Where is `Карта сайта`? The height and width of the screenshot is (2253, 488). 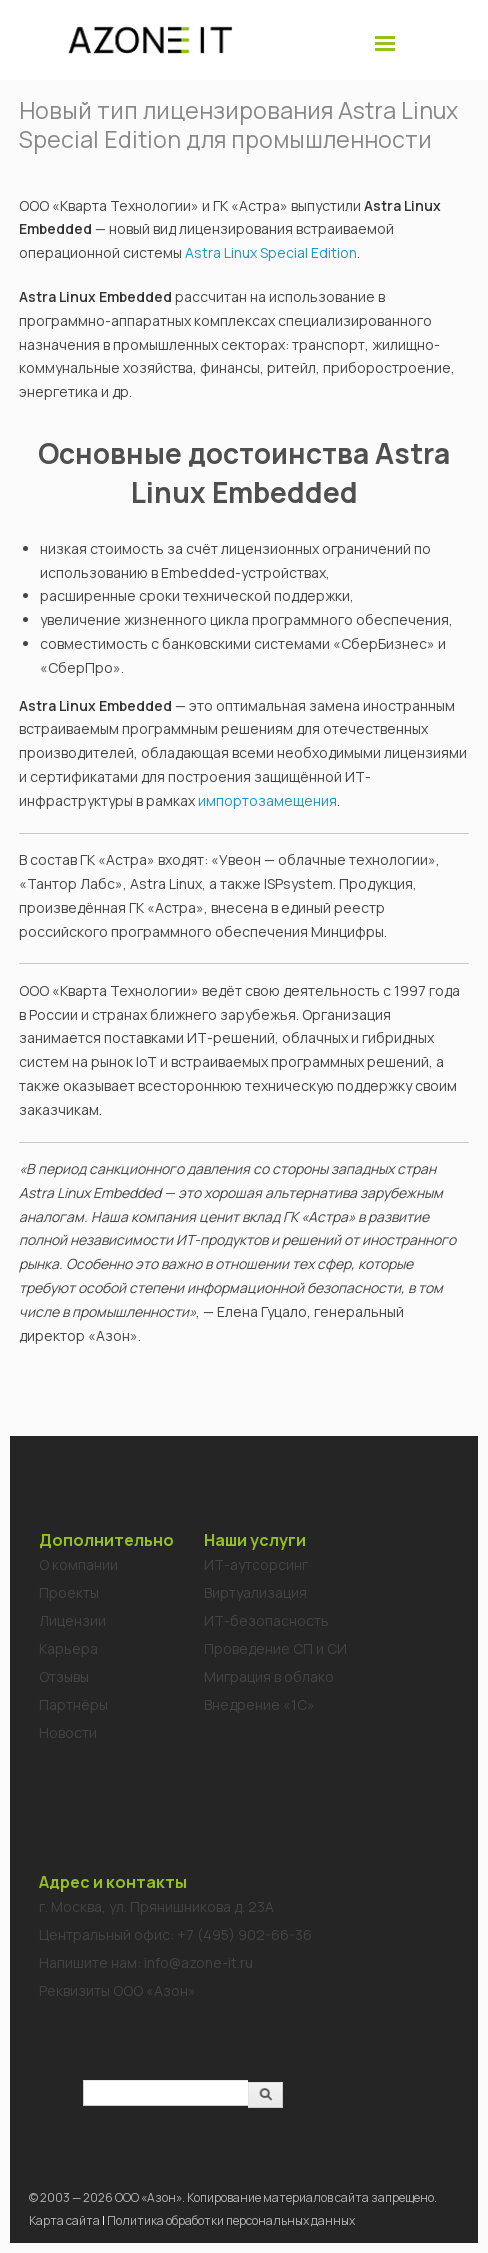
Карта сайта is located at coordinates (64, 2220).